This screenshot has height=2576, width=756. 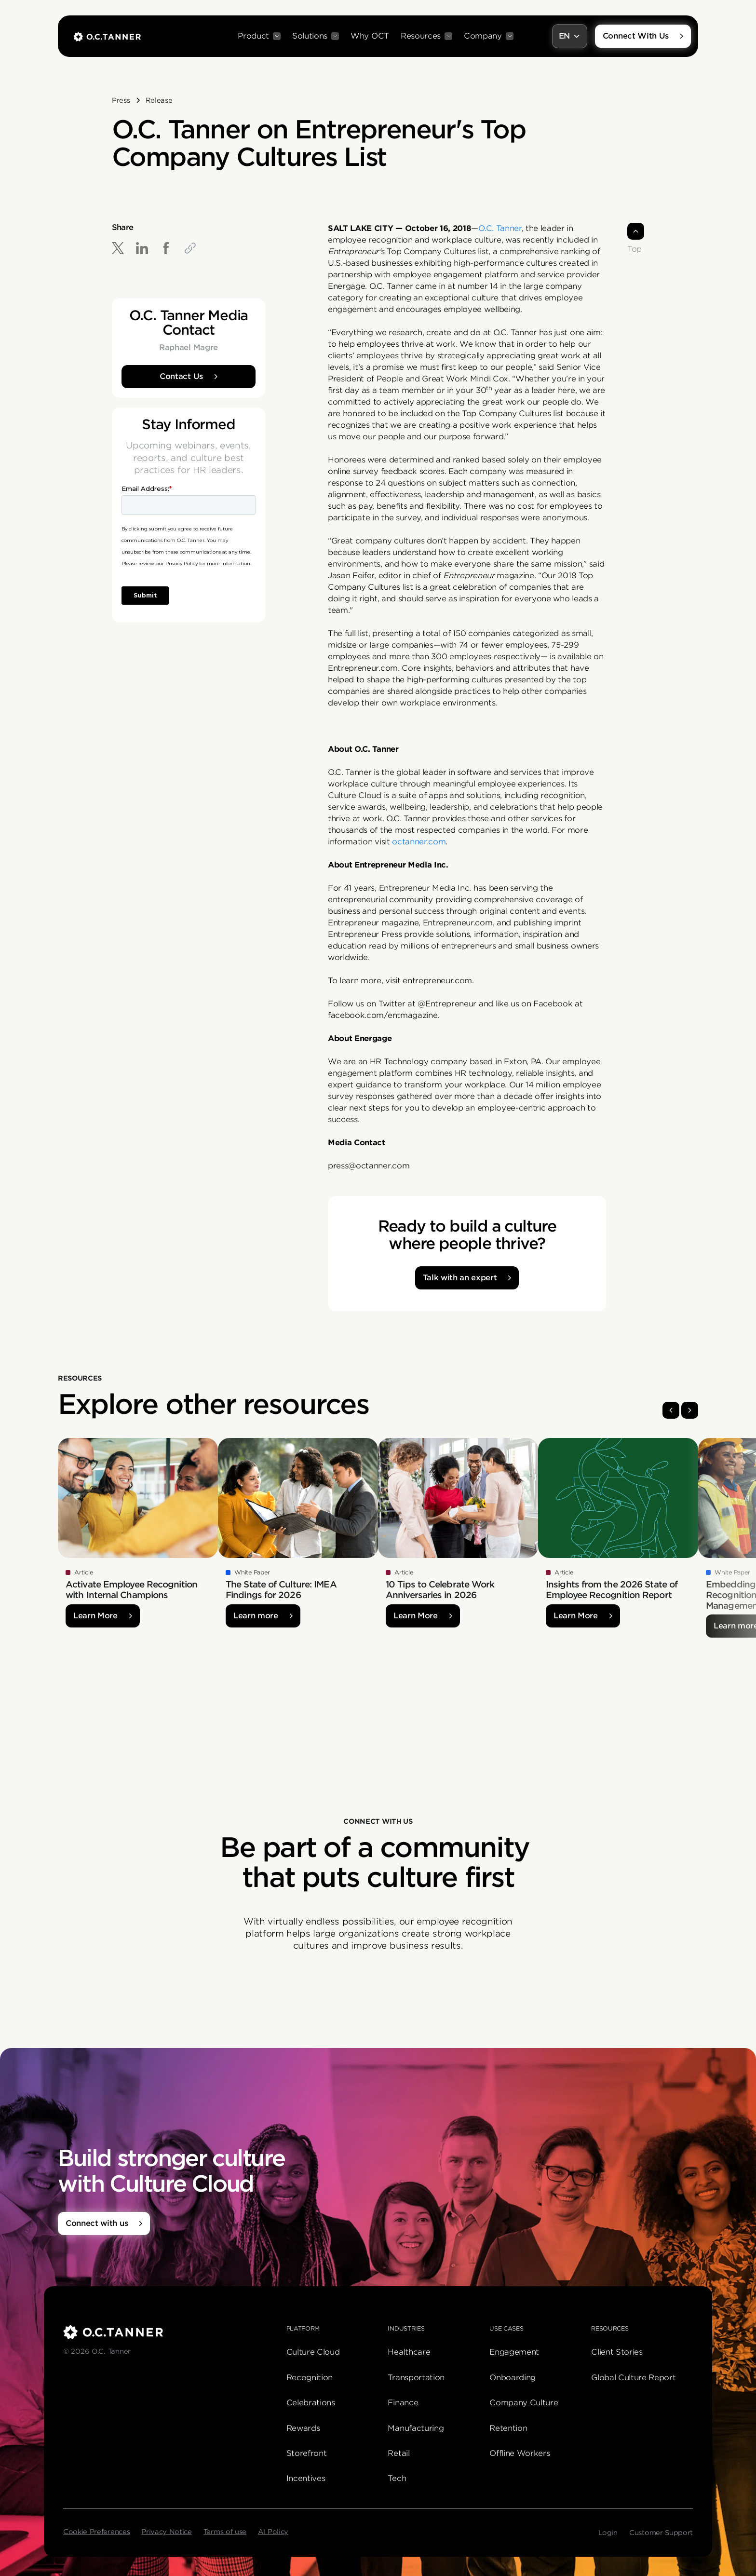 What do you see at coordinates (416, 2428) in the screenshot?
I see `Manufacturing` at bounding box center [416, 2428].